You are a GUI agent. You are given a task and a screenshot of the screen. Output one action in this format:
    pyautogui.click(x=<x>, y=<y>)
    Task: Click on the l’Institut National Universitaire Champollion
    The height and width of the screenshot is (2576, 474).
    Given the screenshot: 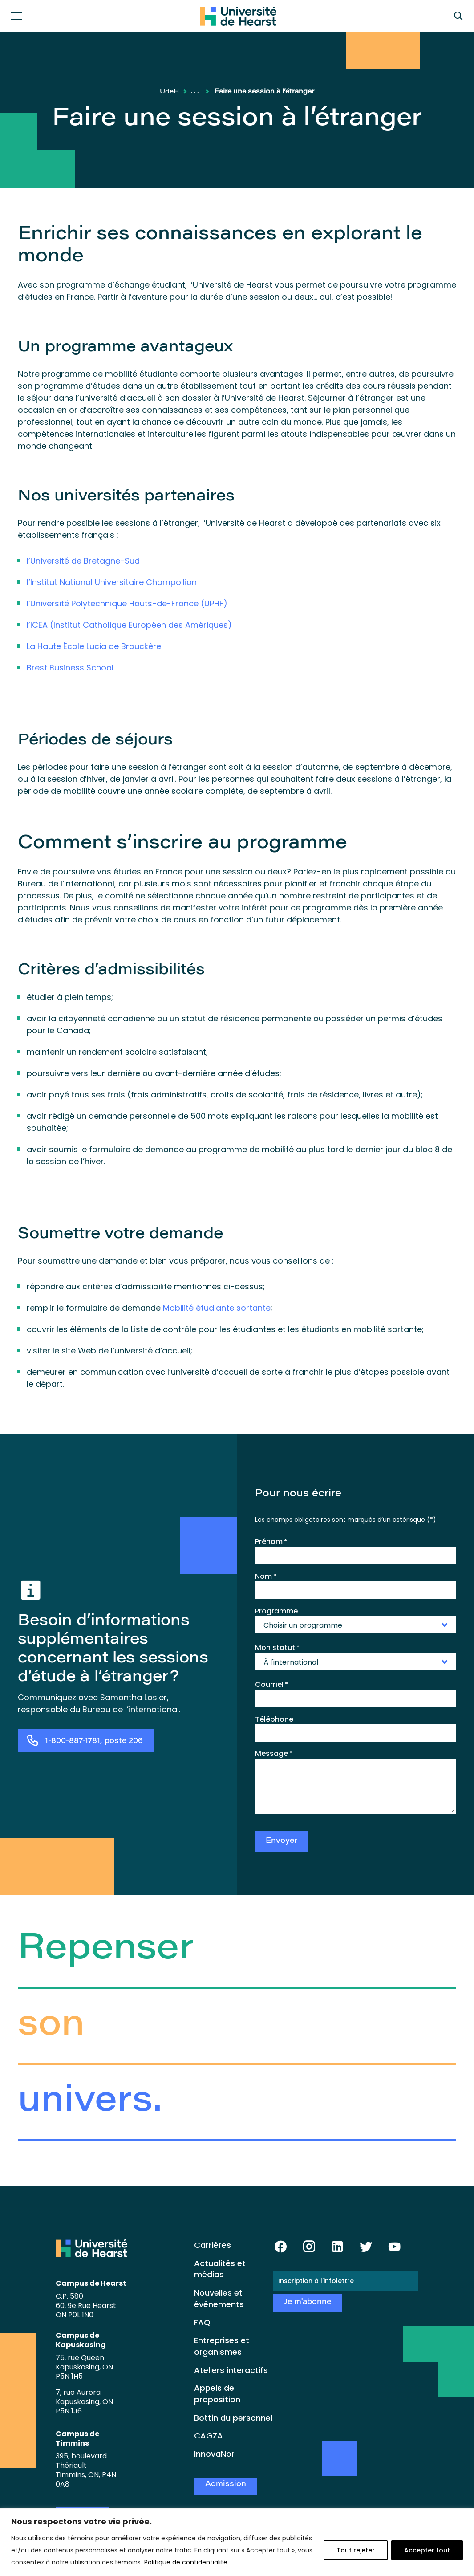 What is the action you would take?
    pyautogui.click(x=112, y=582)
    